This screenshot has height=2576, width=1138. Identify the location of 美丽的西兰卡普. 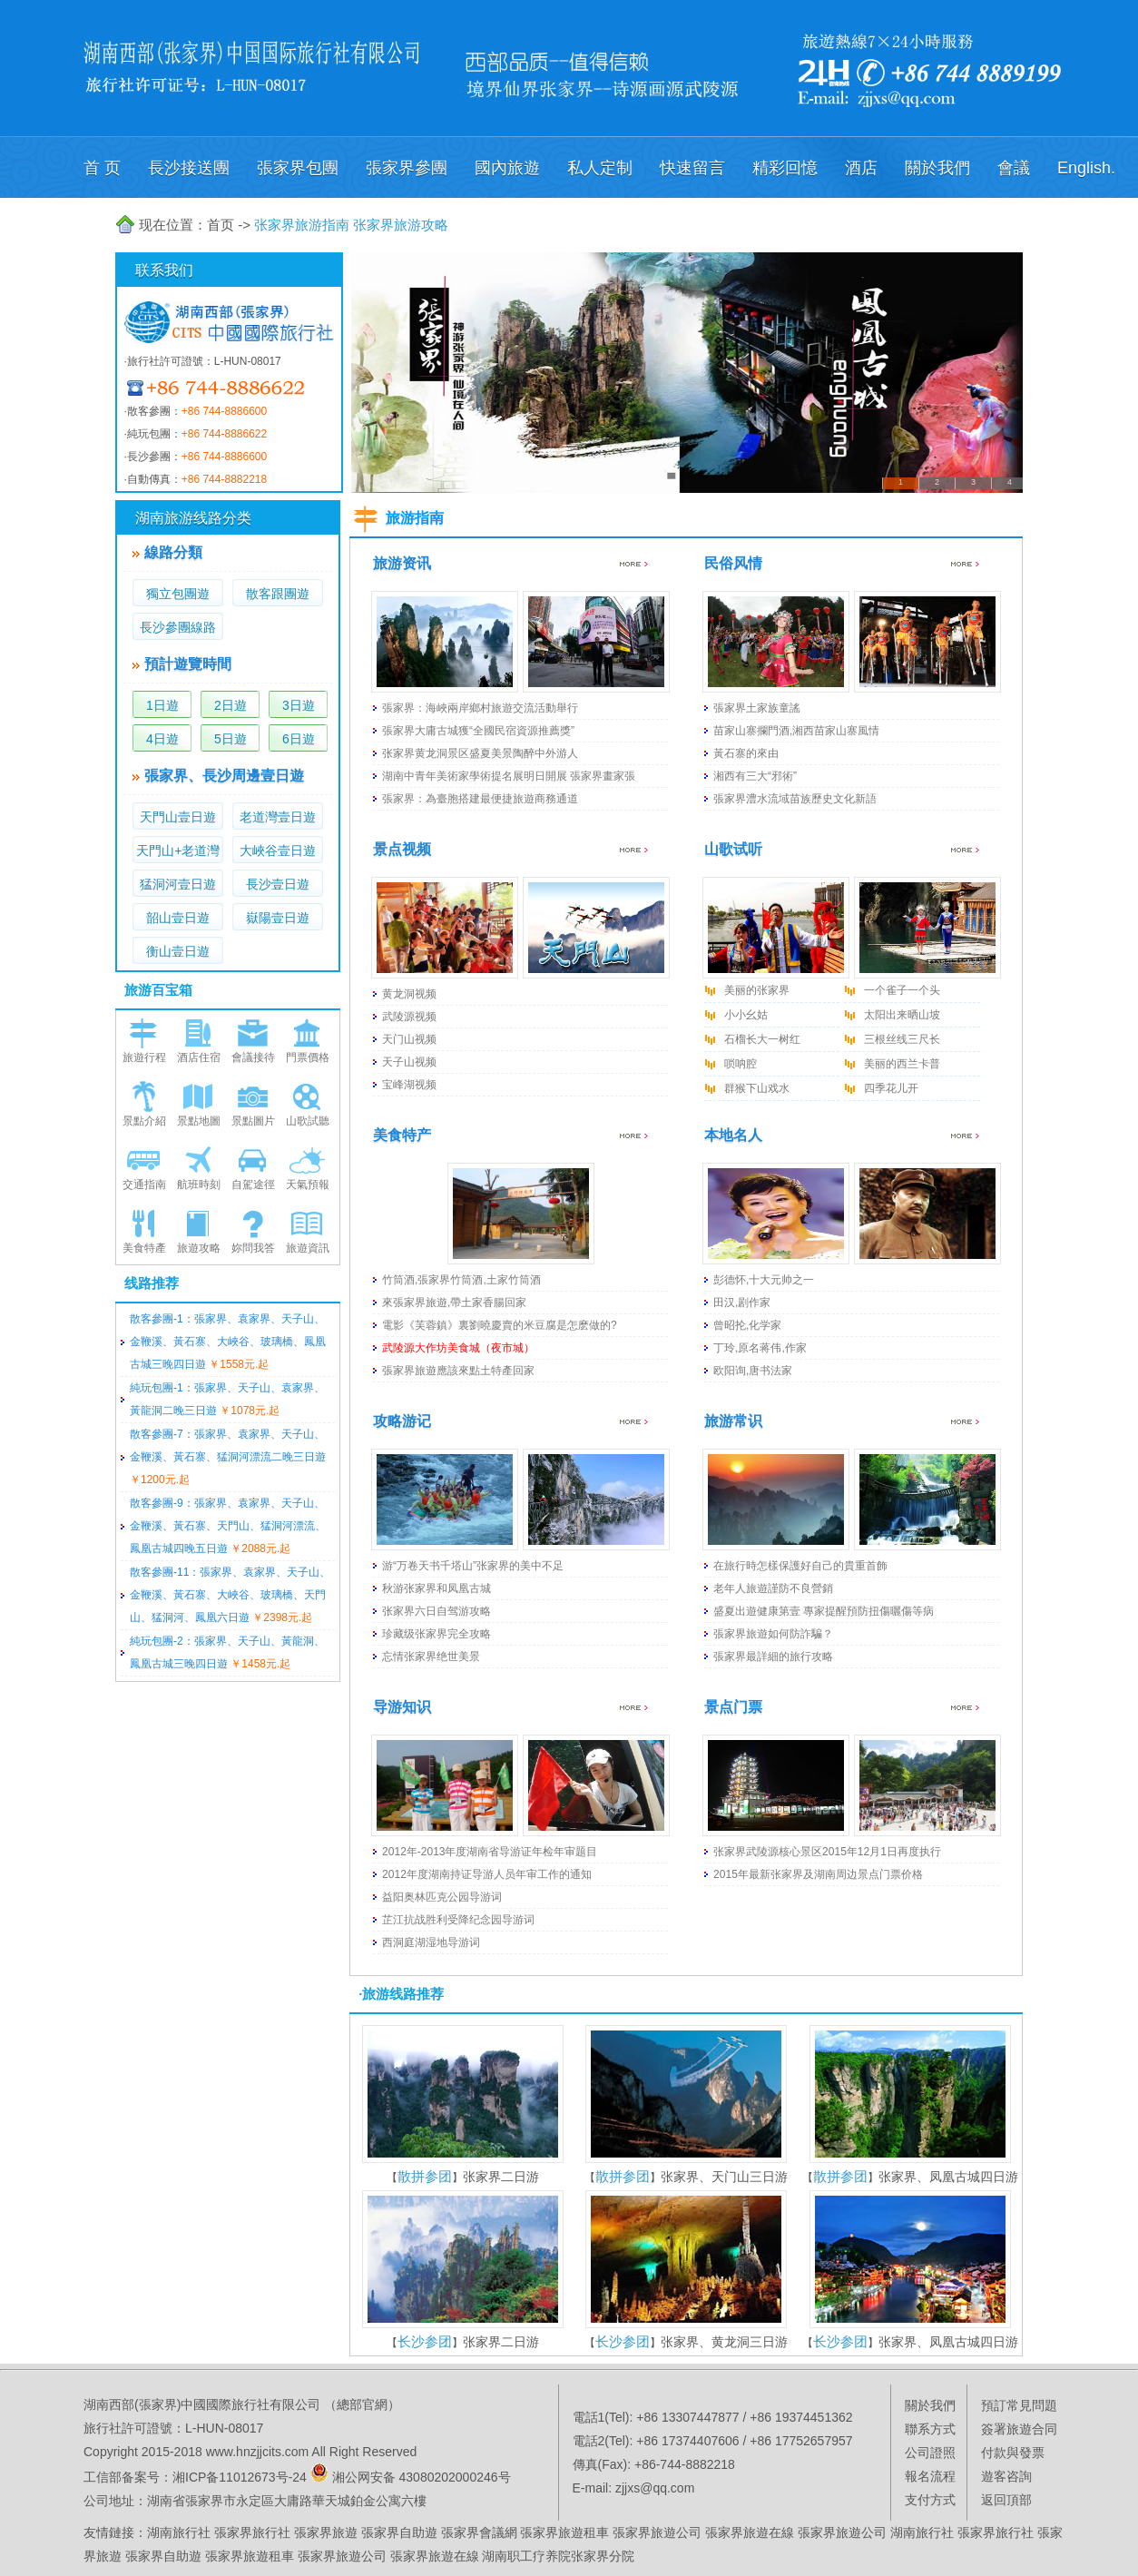
(902, 1063).